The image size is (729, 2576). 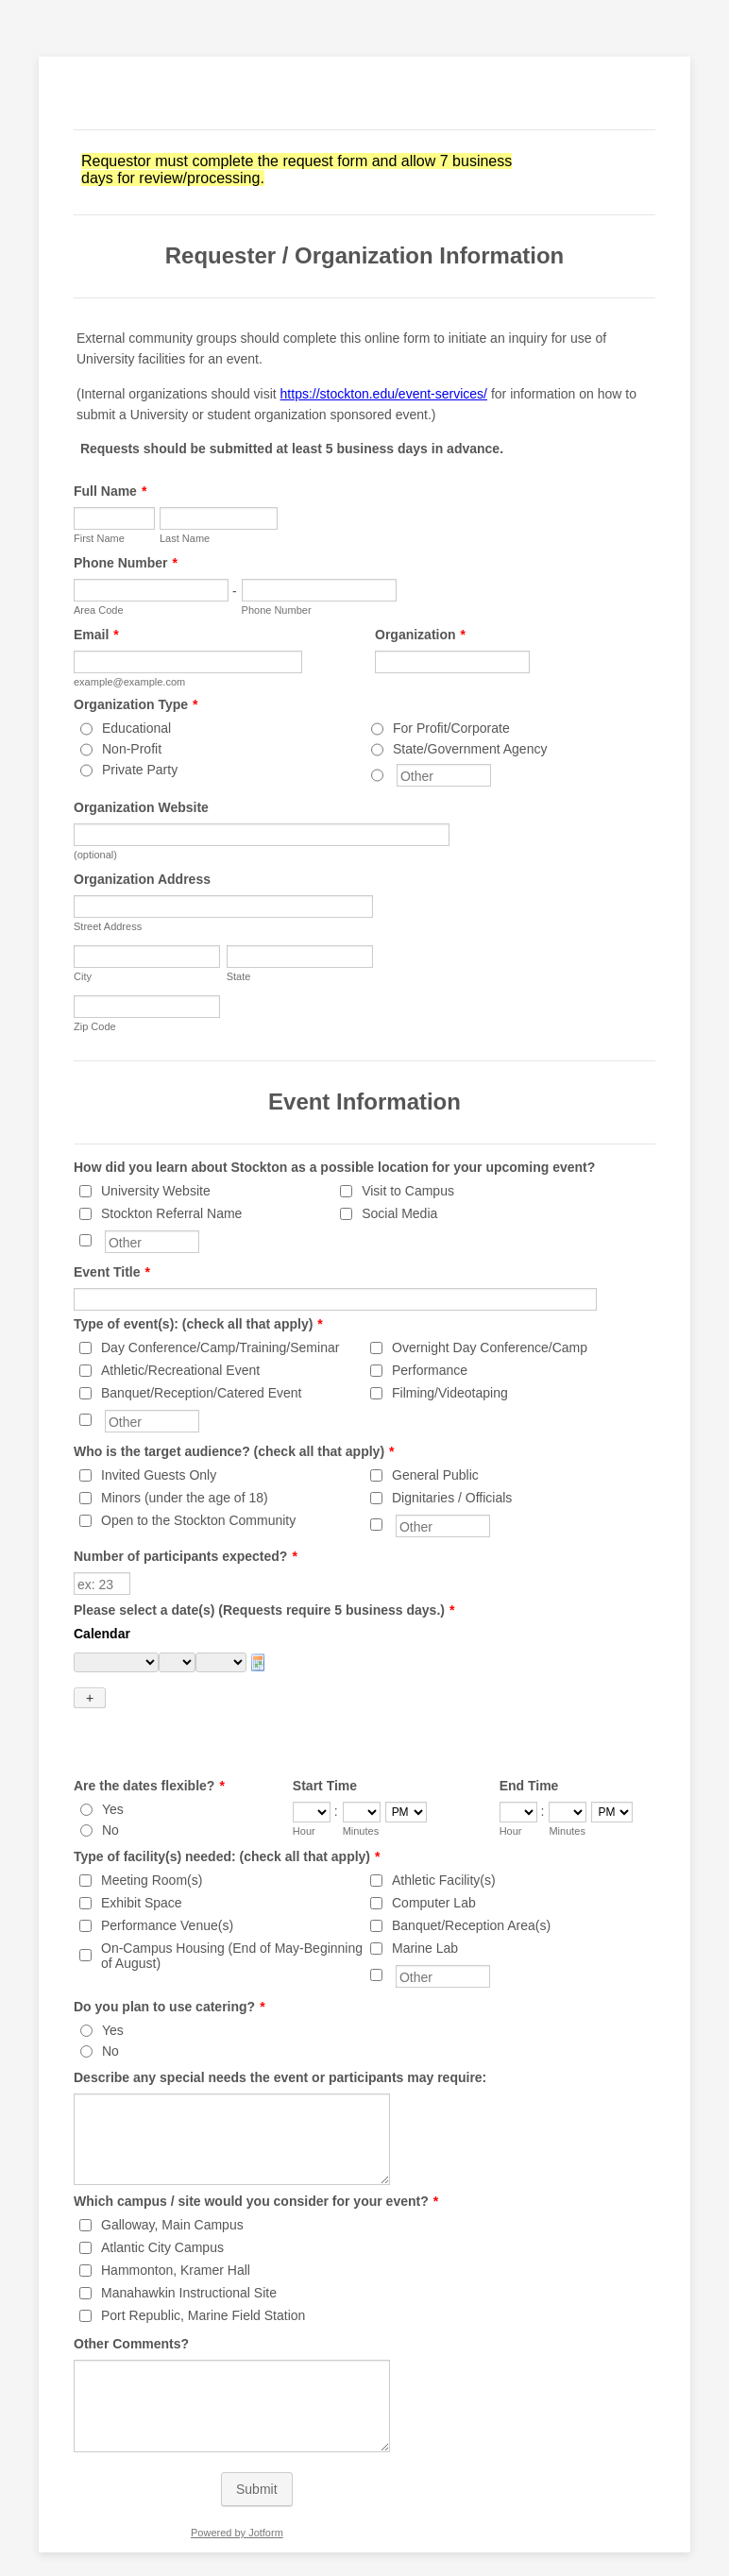 I want to click on General Public, so click(x=435, y=1475).